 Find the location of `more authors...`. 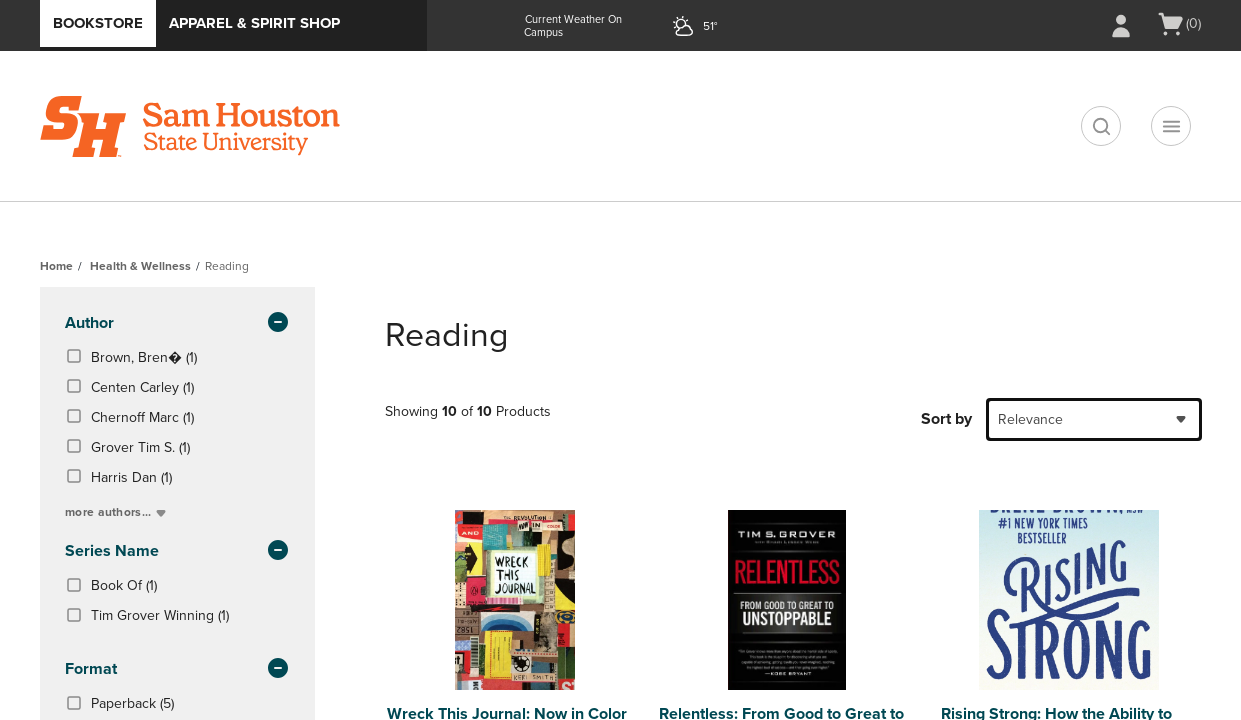

more authors... is located at coordinates (117, 512).